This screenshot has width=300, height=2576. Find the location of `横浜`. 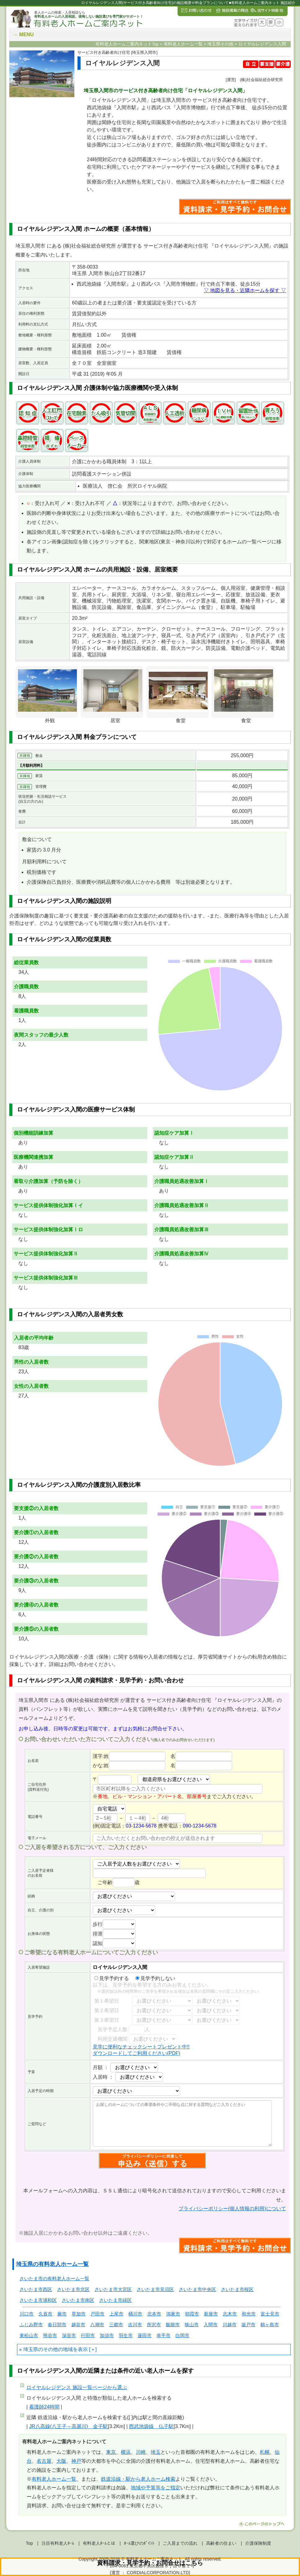

横浜 is located at coordinates (126, 2452).